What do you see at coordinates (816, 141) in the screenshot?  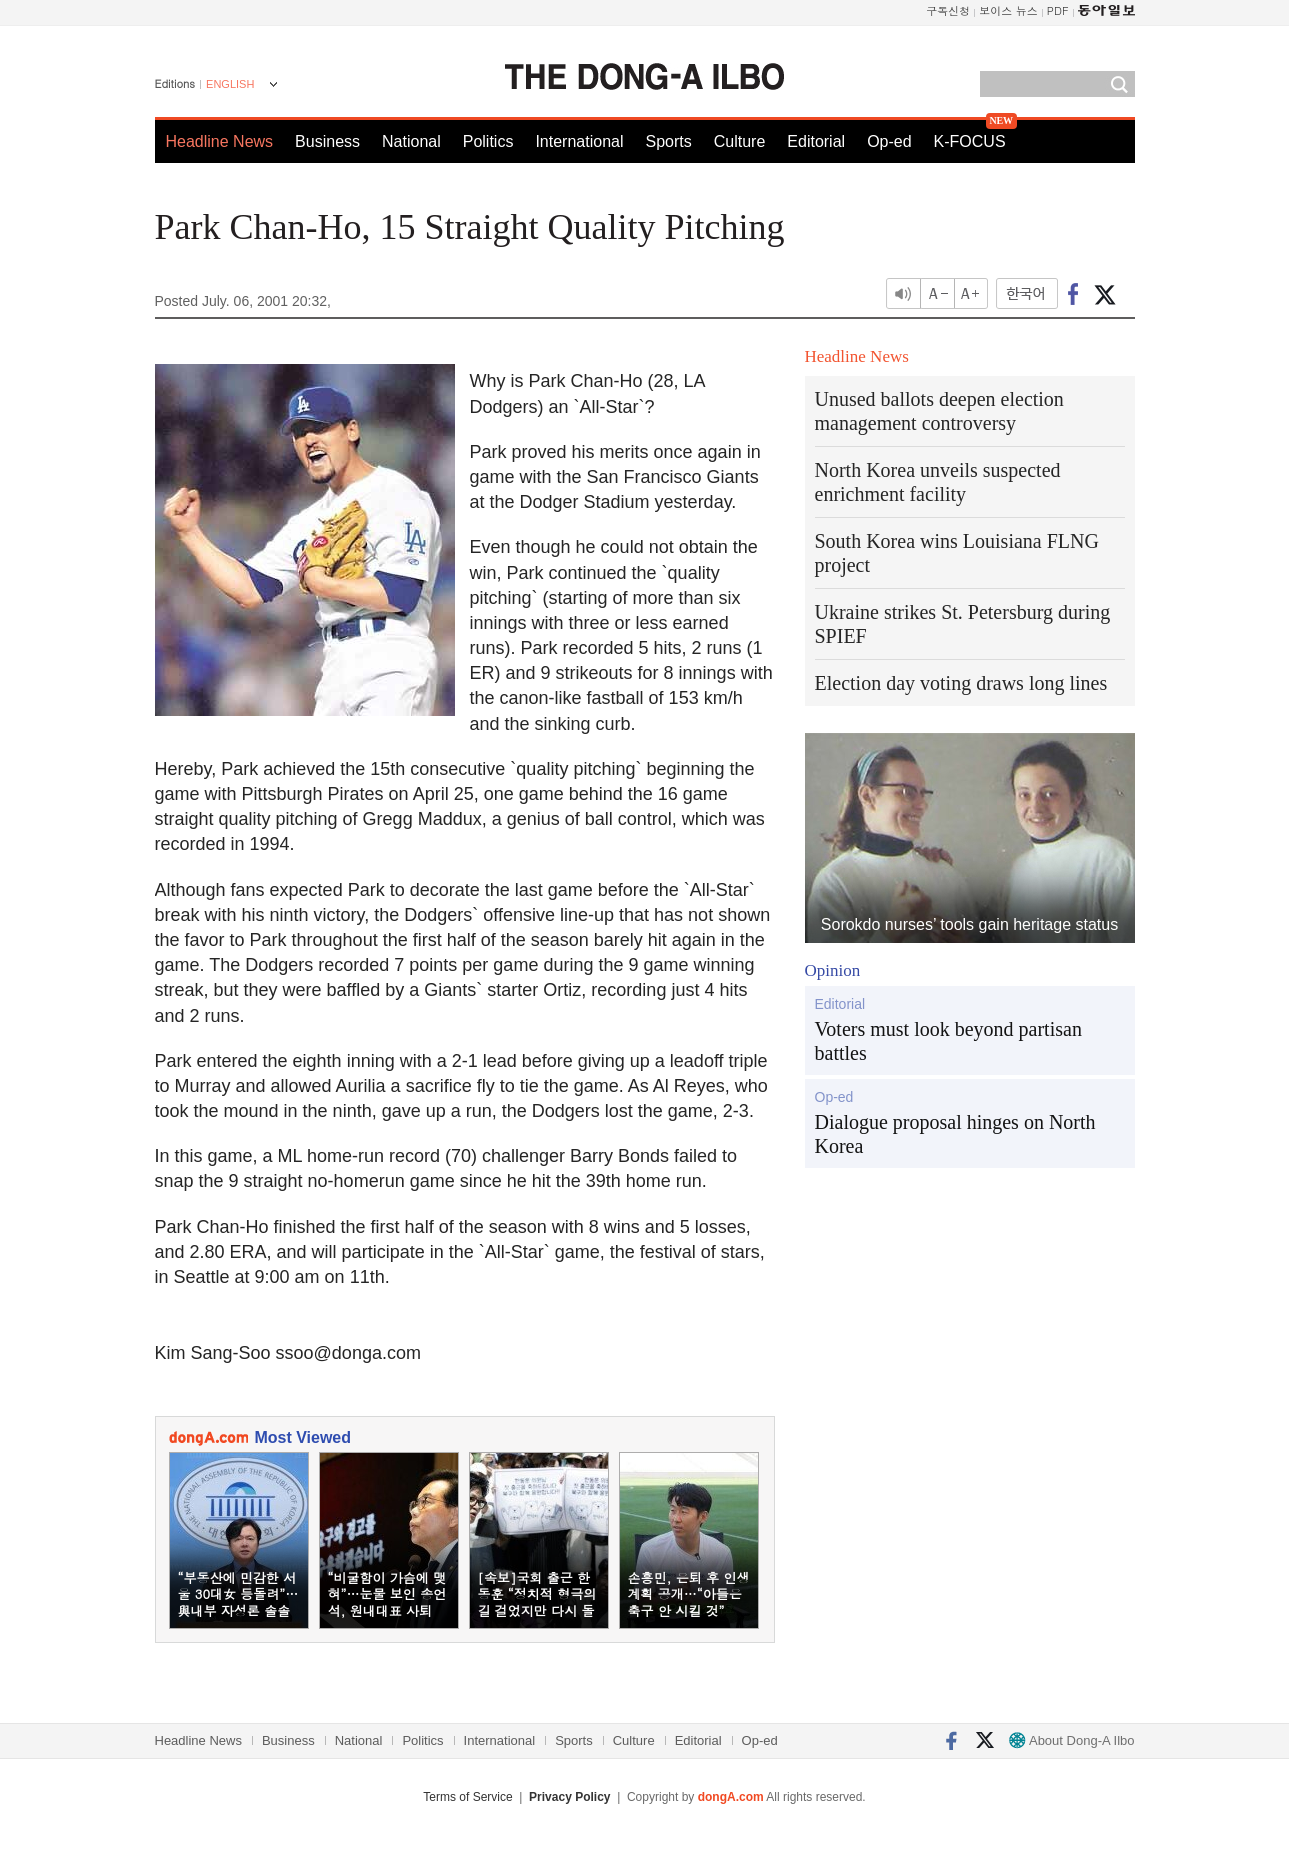 I see `Editorial` at bounding box center [816, 141].